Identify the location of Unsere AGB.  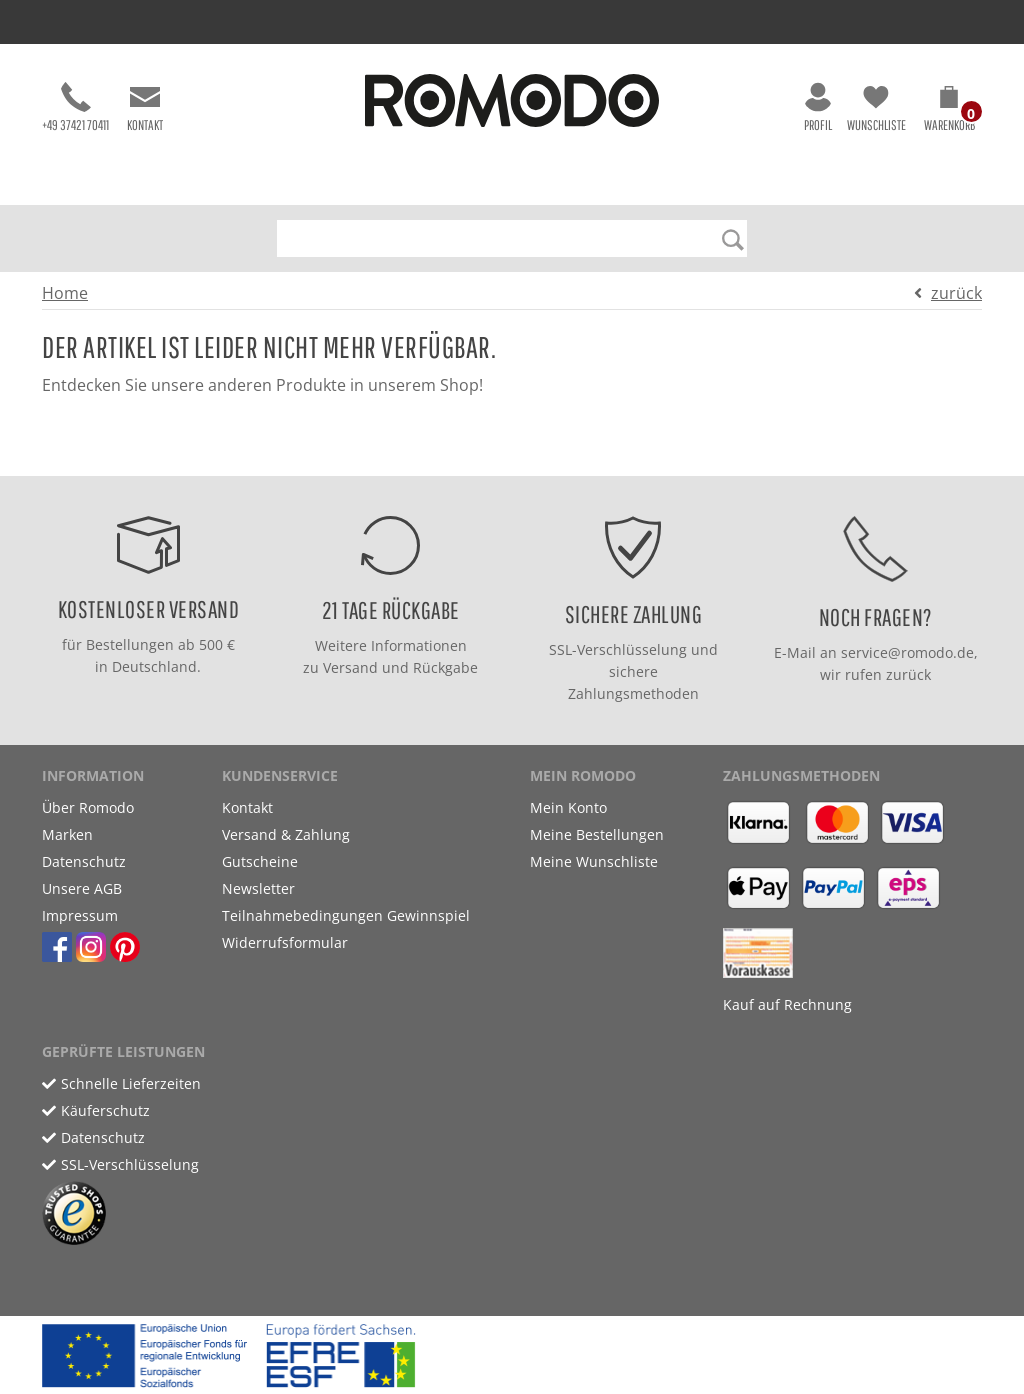
(82, 888).